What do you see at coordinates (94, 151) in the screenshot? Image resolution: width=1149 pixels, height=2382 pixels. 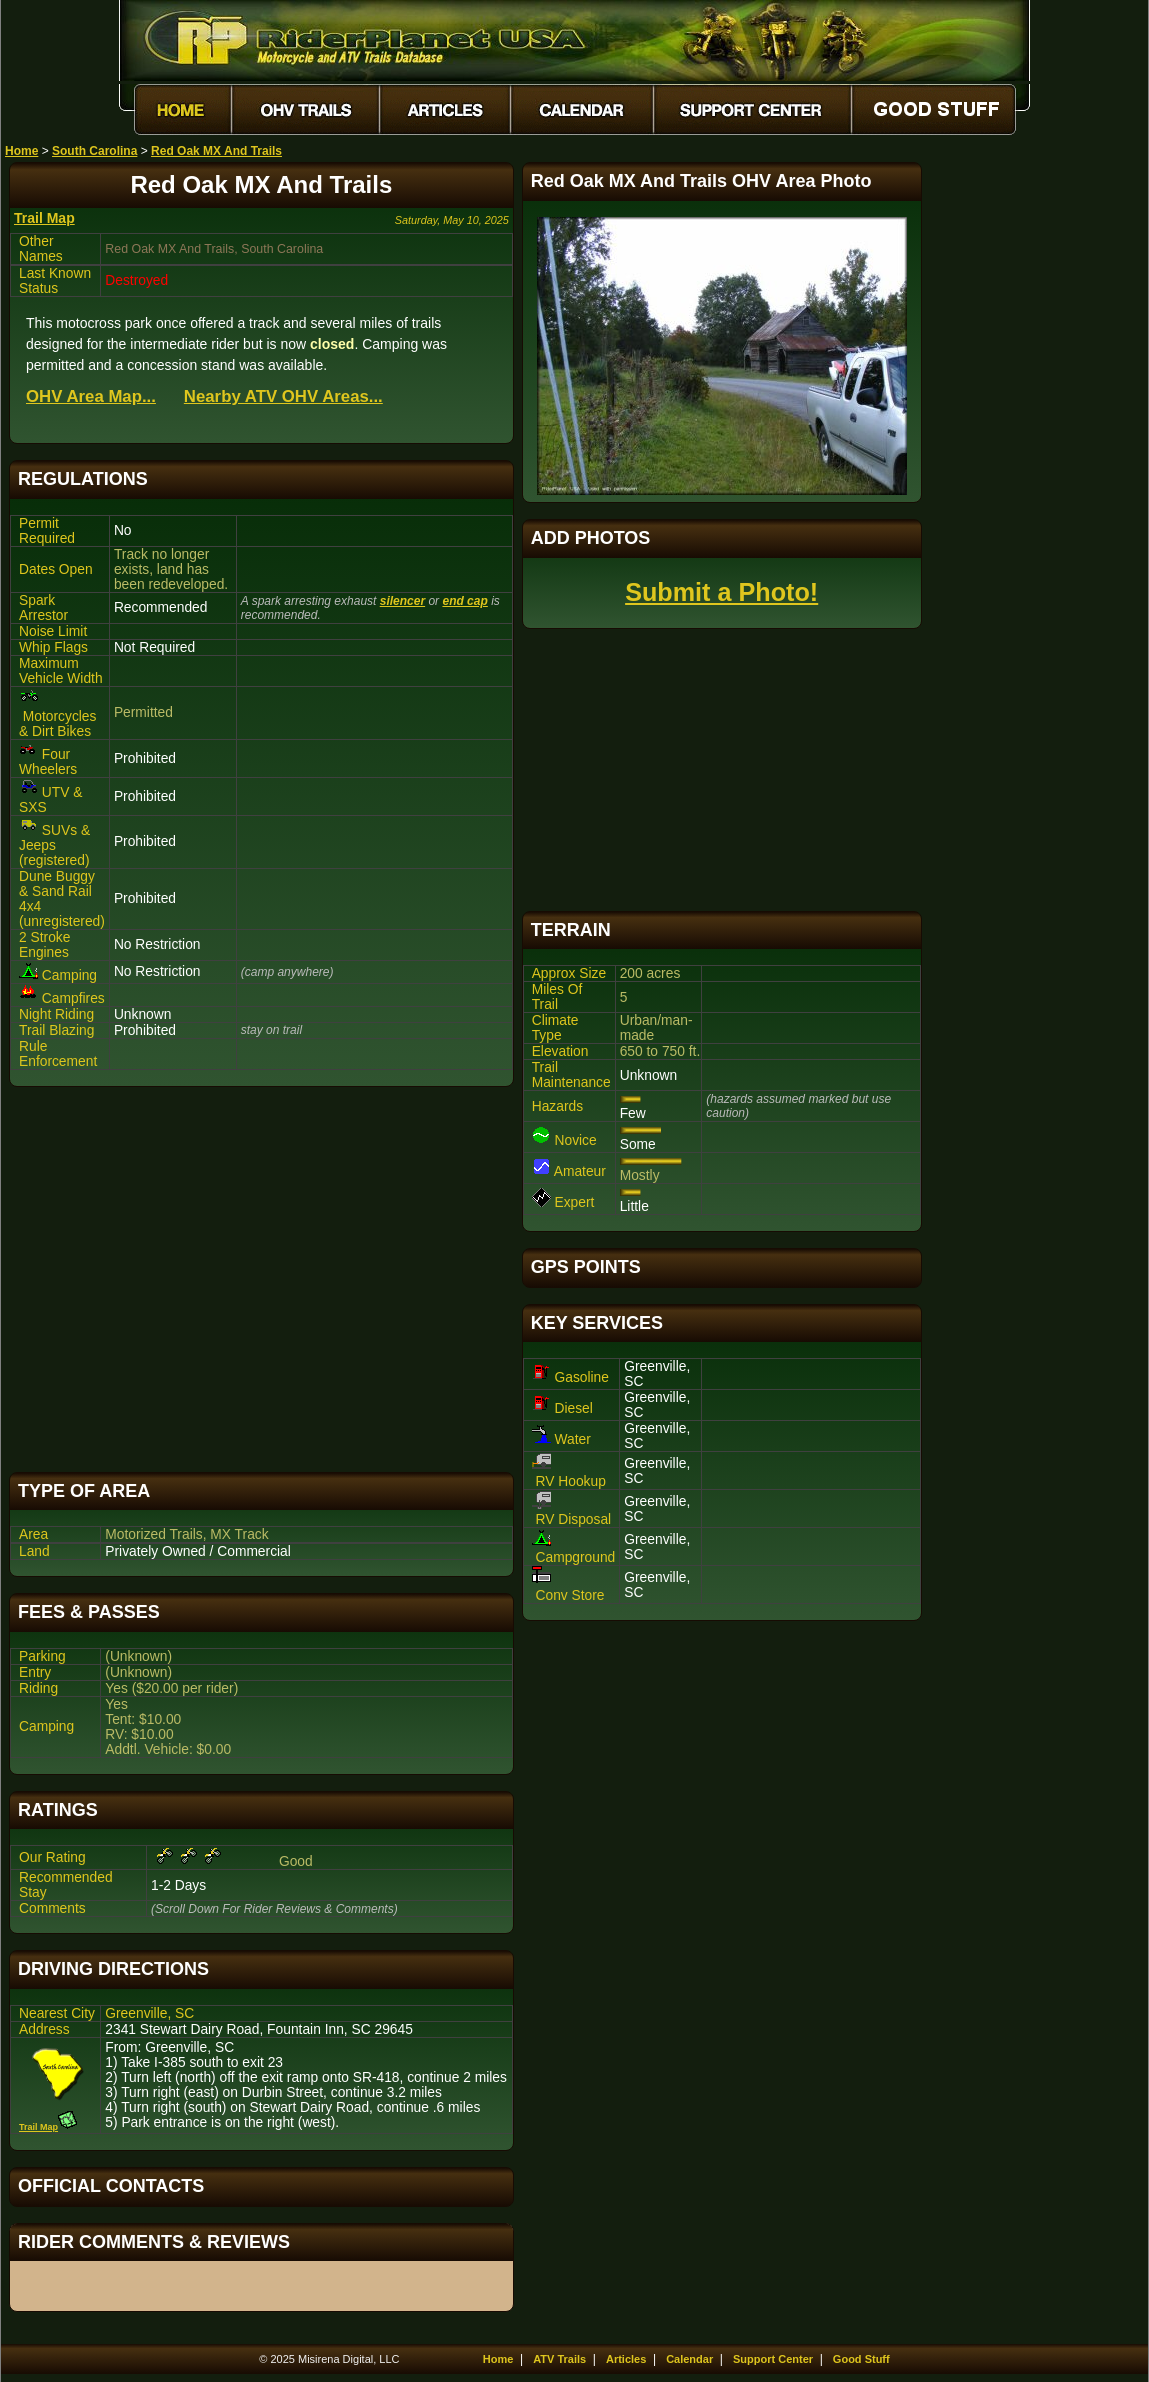 I see `South Carolina` at bounding box center [94, 151].